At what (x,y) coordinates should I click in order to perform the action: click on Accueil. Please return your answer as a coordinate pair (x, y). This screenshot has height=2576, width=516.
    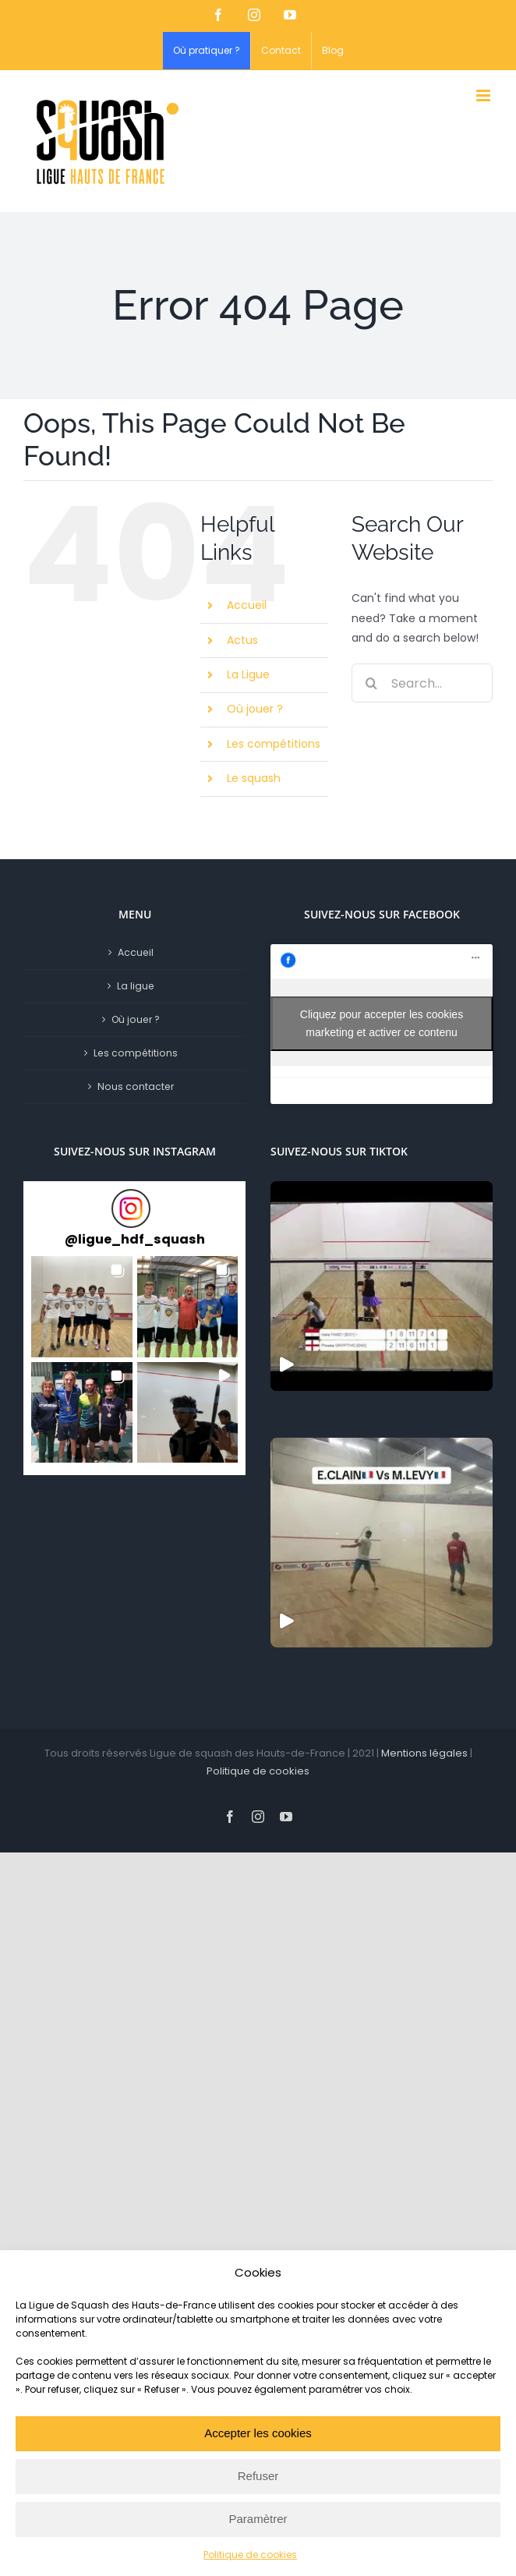
    Looking at the image, I should click on (247, 605).